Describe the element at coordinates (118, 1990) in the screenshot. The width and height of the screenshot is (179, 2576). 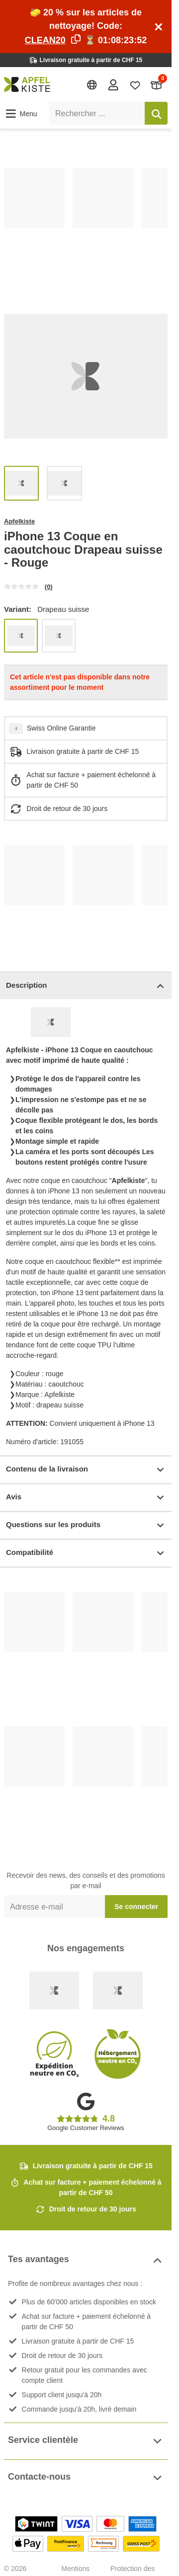
I see `[Ecommerce Europe]` at that location.